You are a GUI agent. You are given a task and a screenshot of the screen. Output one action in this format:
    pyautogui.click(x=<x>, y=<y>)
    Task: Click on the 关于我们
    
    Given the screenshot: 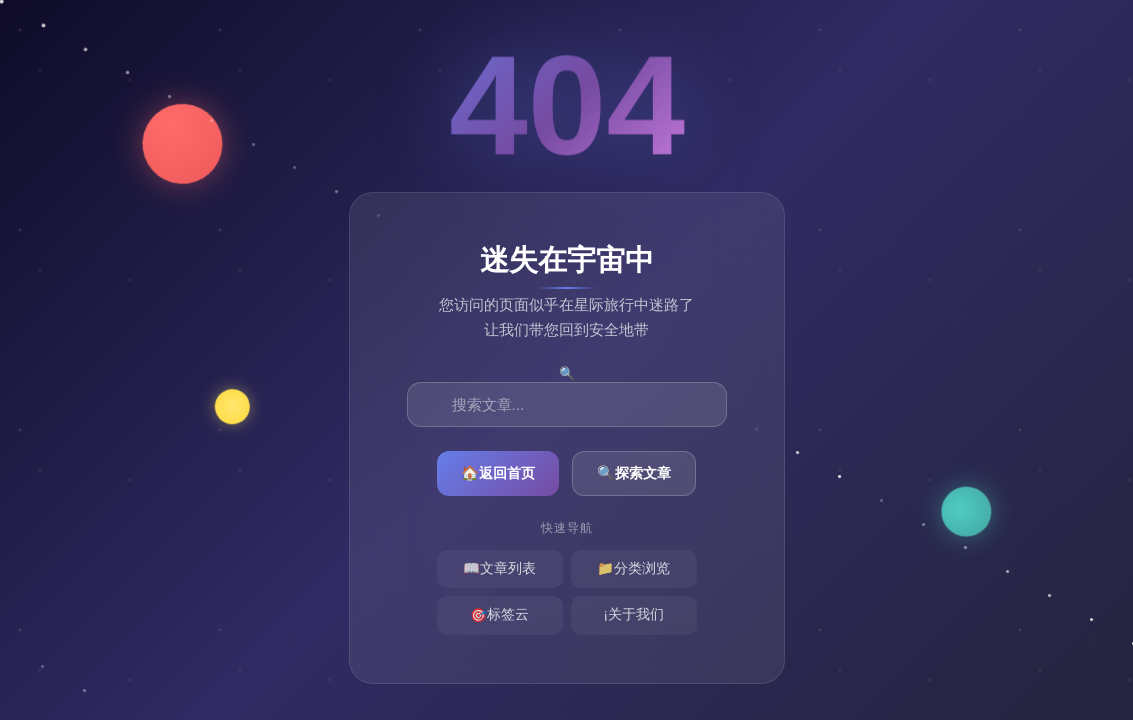 What is the action you would take?
    pyautogui.click(x=633, y=616)
    